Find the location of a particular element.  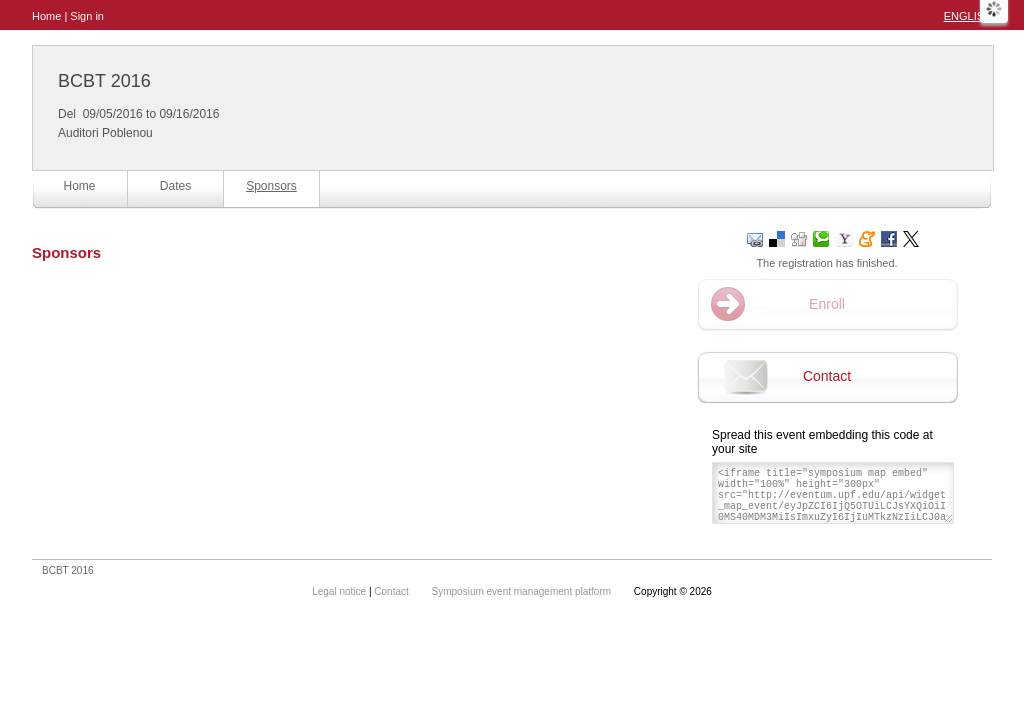

Symposium event management platform is located at coordinates (523, 591).